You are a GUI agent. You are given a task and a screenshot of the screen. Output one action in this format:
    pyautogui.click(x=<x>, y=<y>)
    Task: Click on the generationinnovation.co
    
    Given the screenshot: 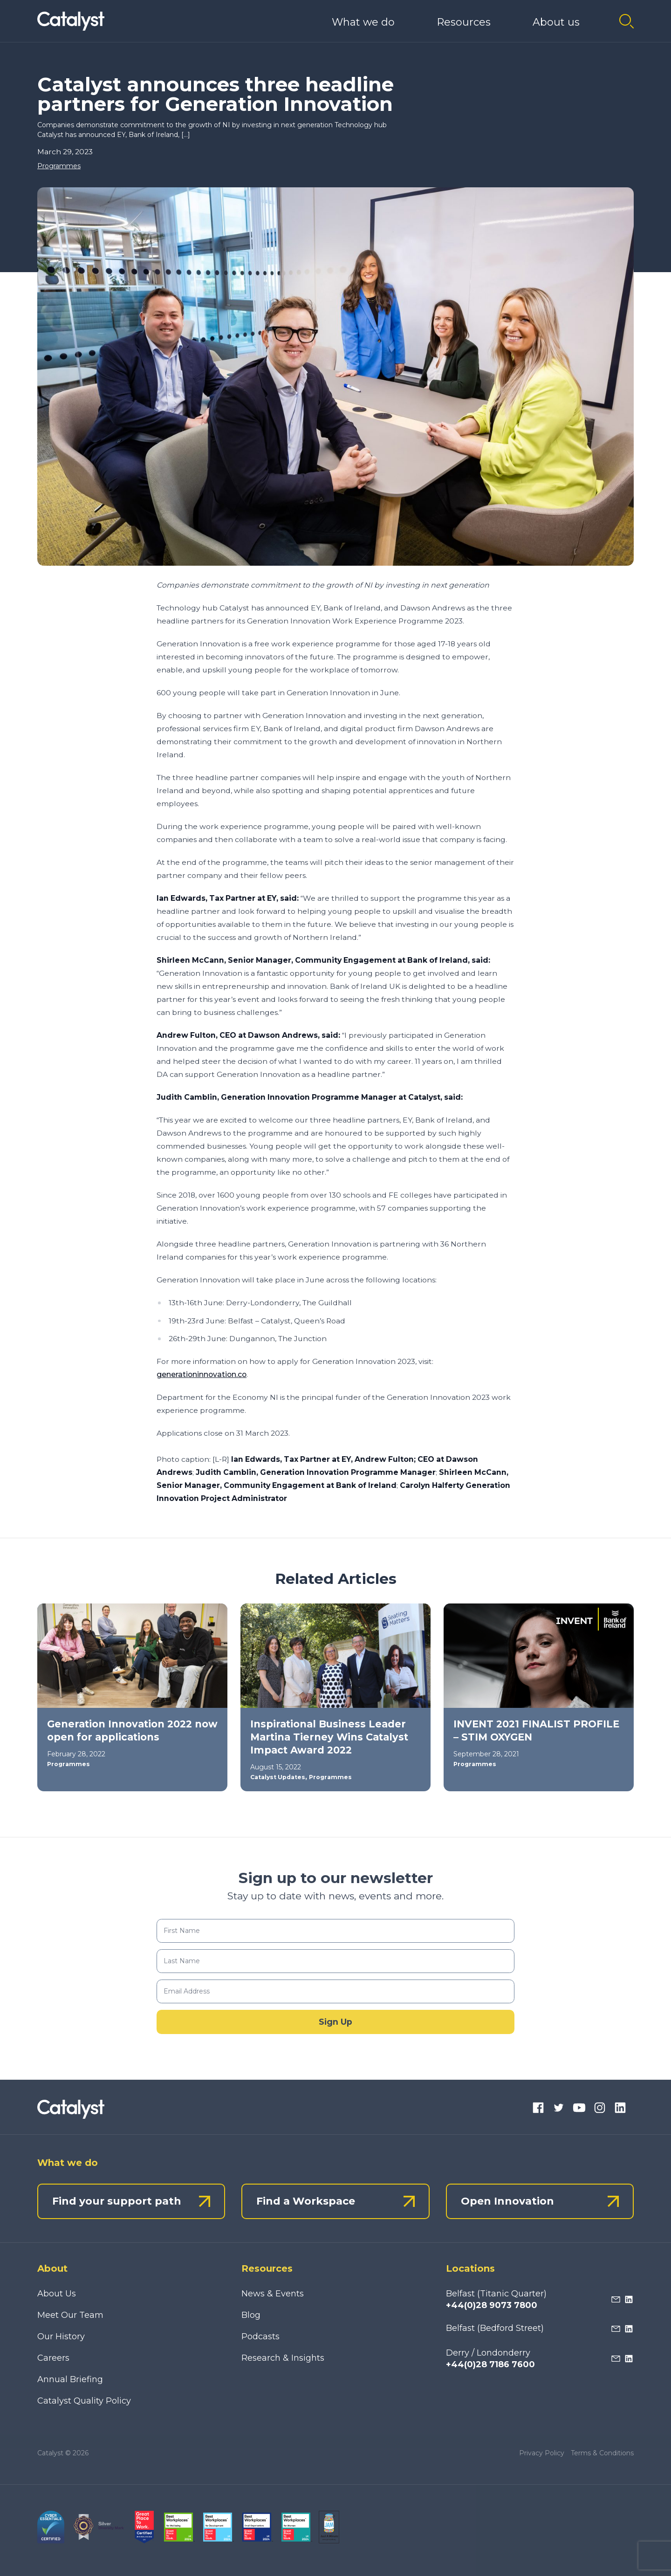 What is the action you would take?
    pyautogui.click(x=201, y=1374)
    